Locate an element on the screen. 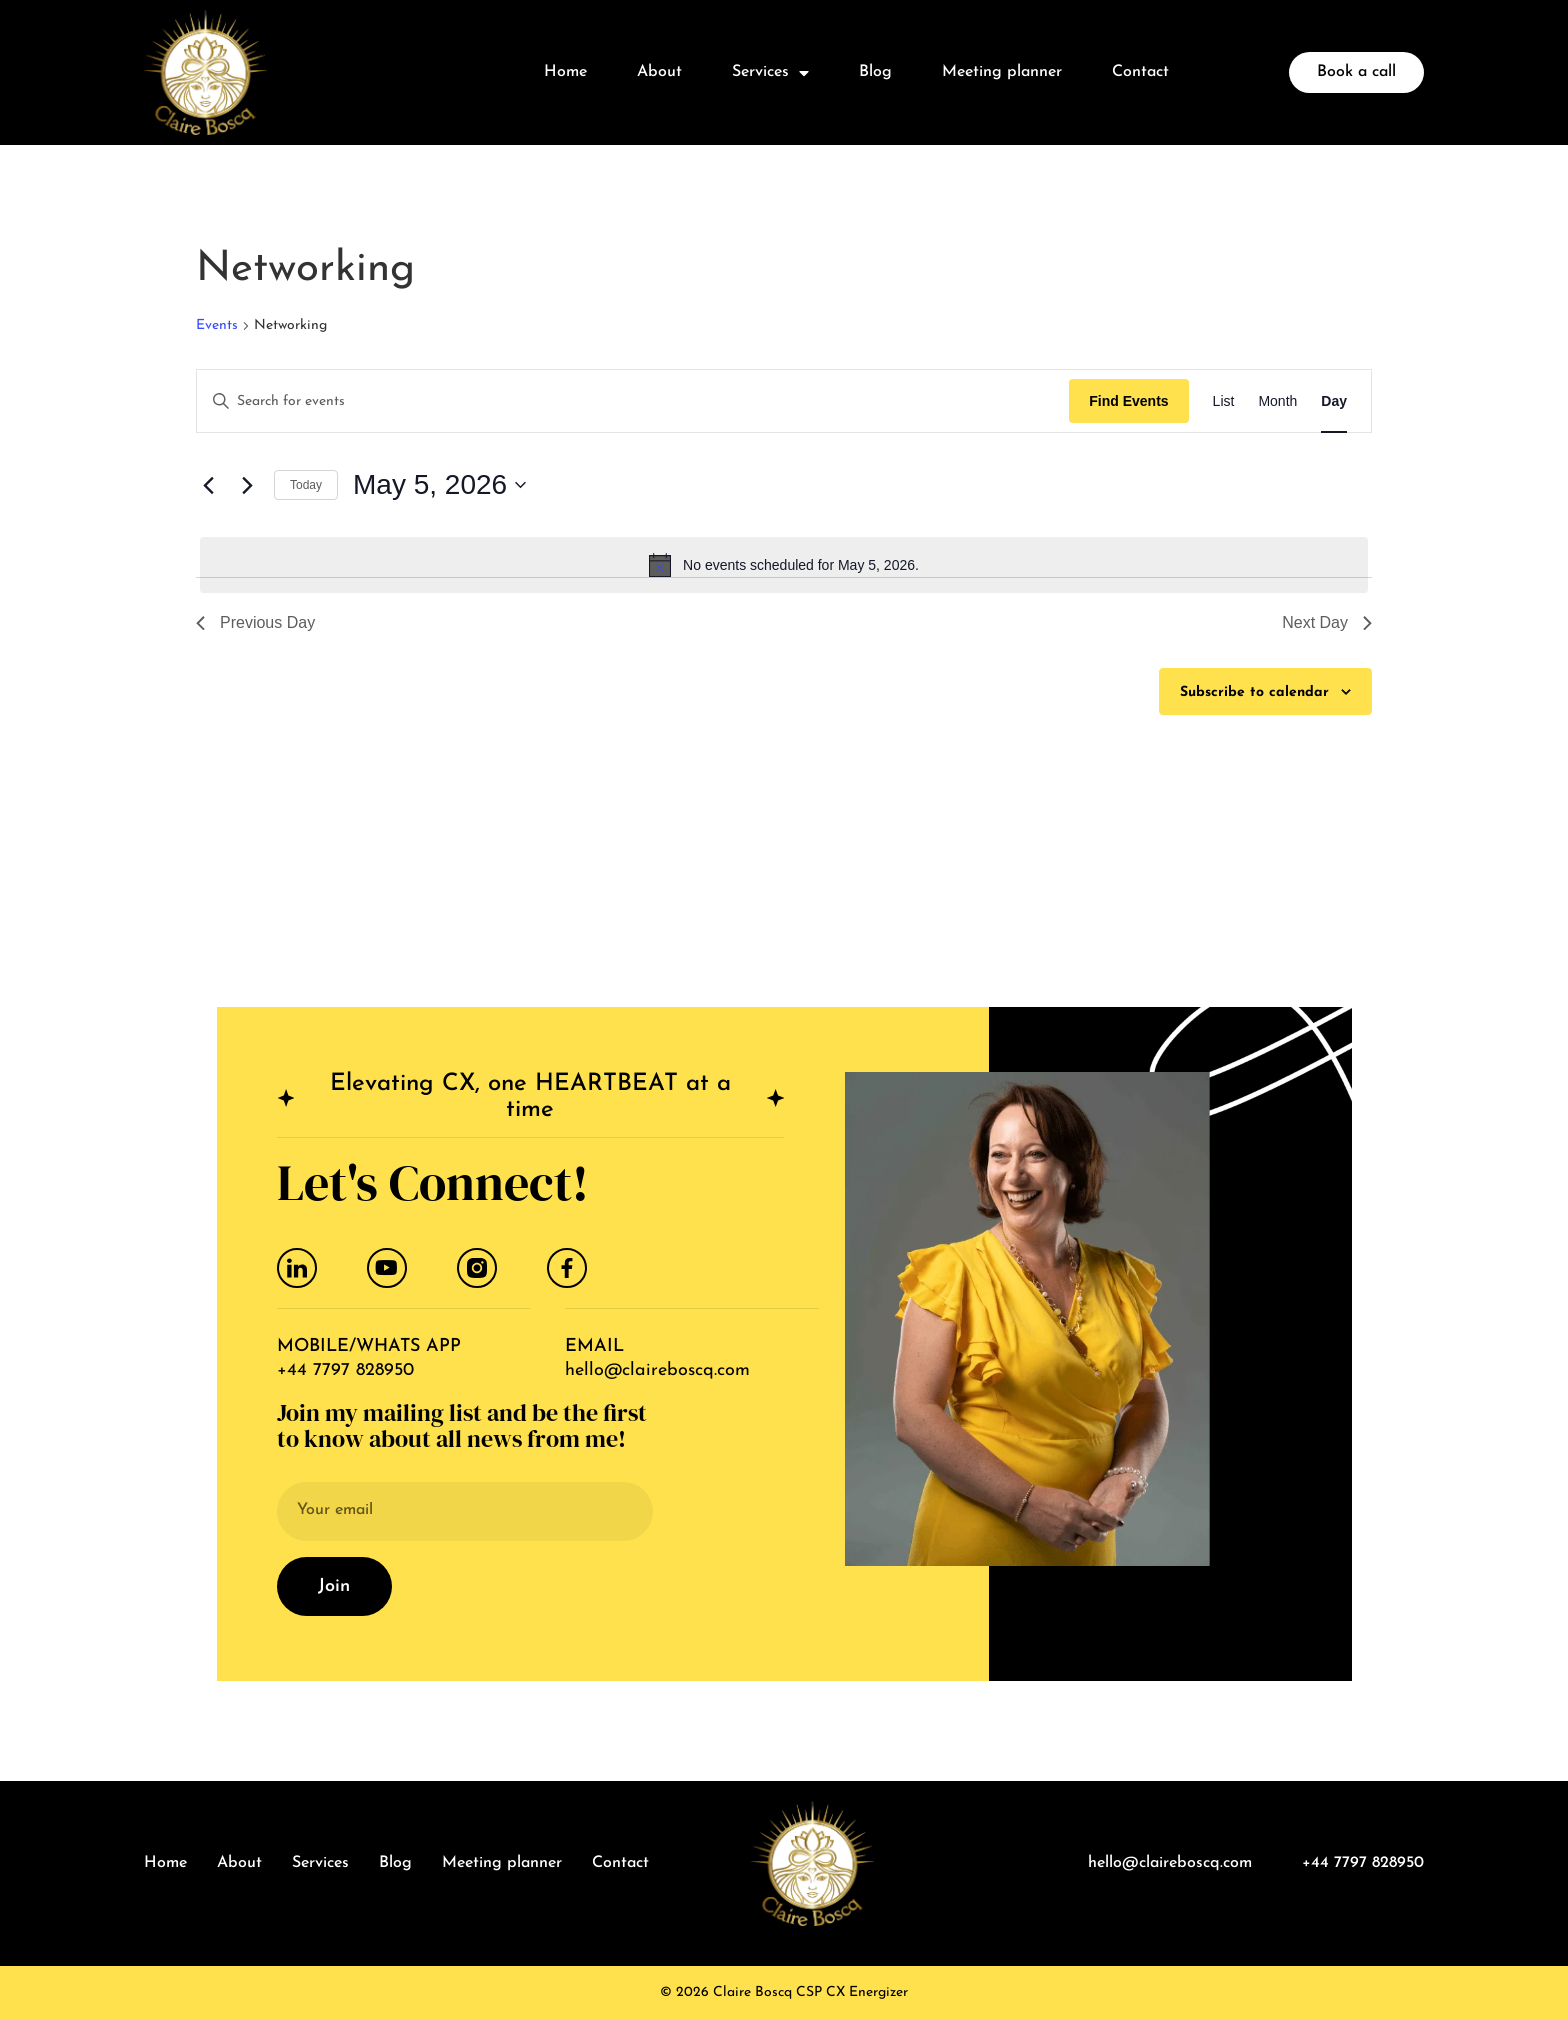 The width and height of the screenshot is (1568, 2020). Contact is located at coordinates (1140, 72).